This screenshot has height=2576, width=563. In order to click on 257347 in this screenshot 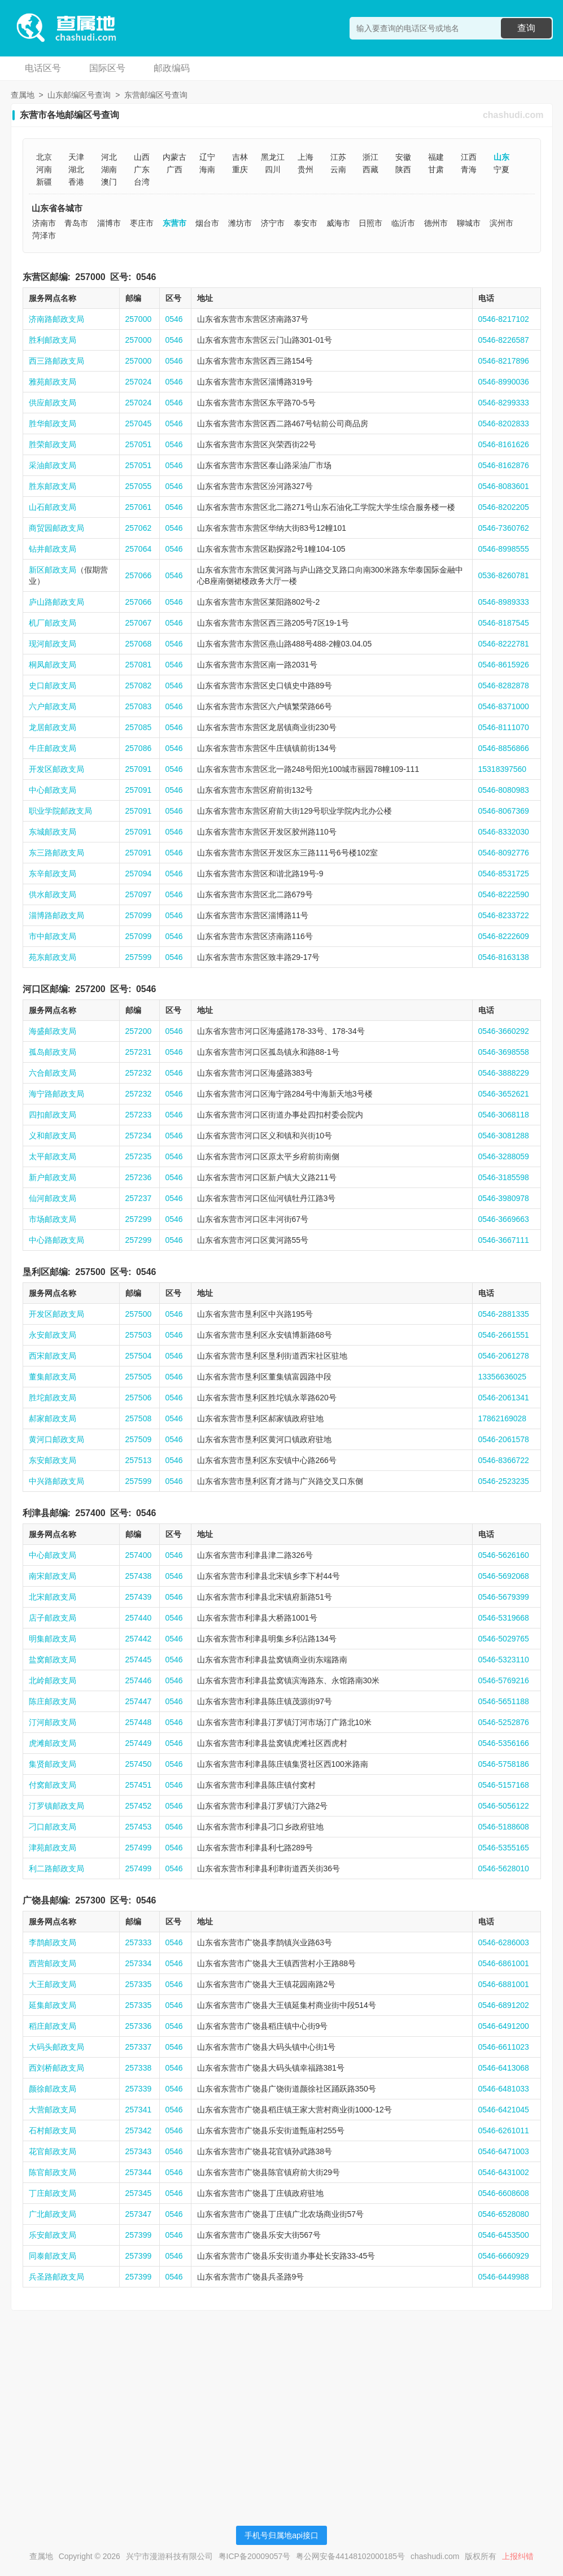, I will do `click(138, 2214)`.